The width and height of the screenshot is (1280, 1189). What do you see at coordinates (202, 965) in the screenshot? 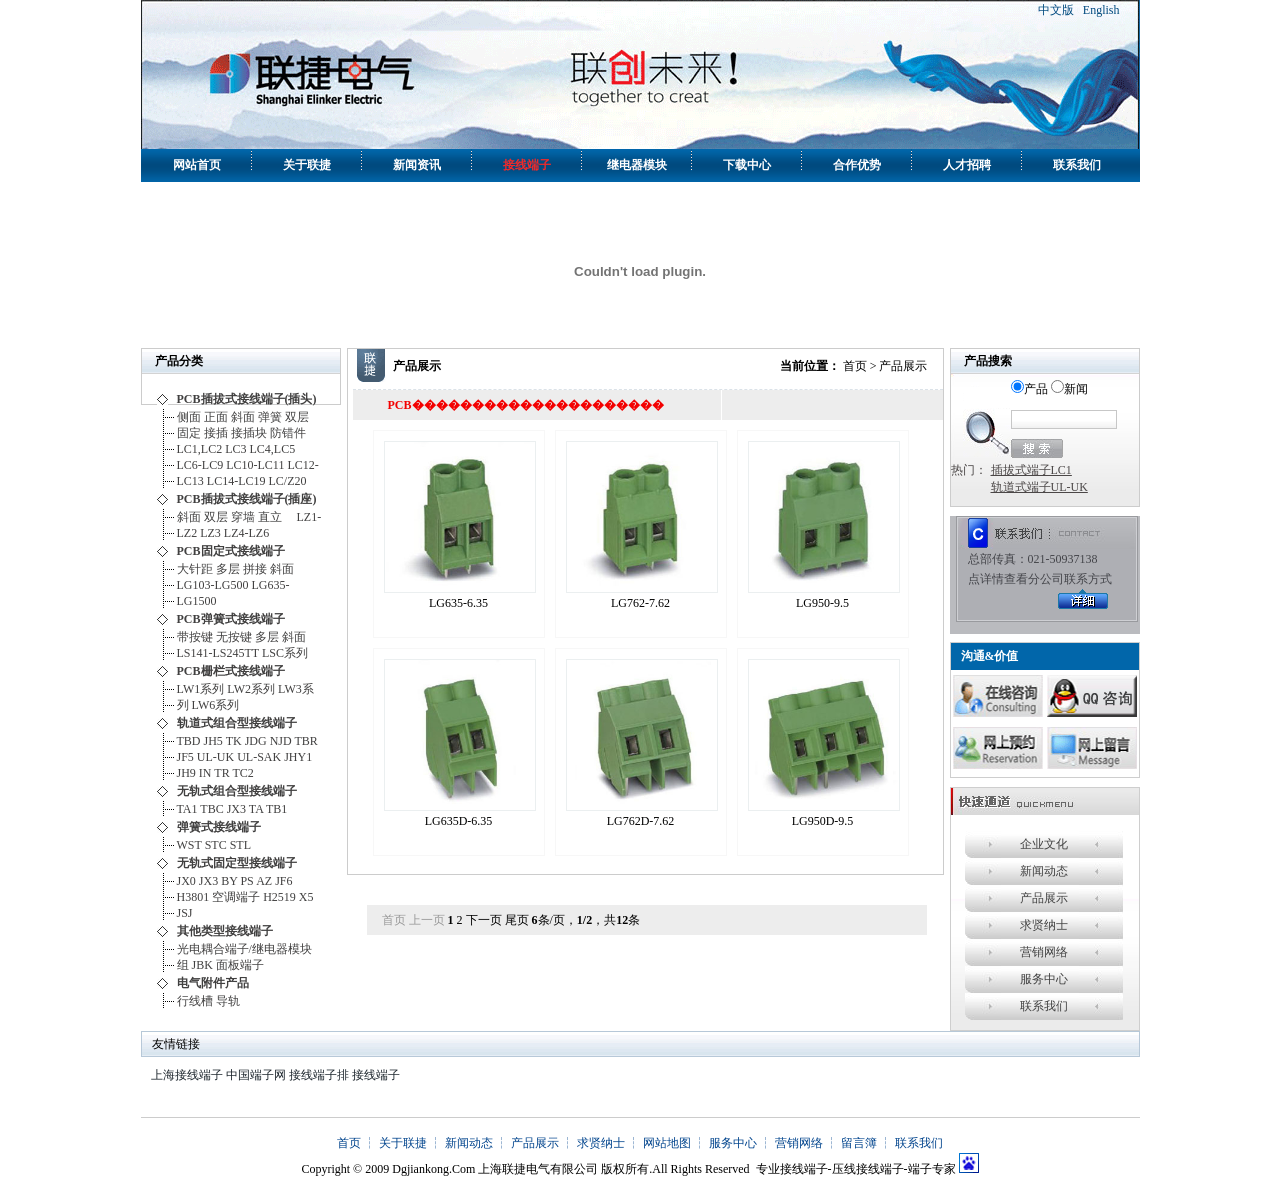
I see `JBK` at bounding box center [202, 965].